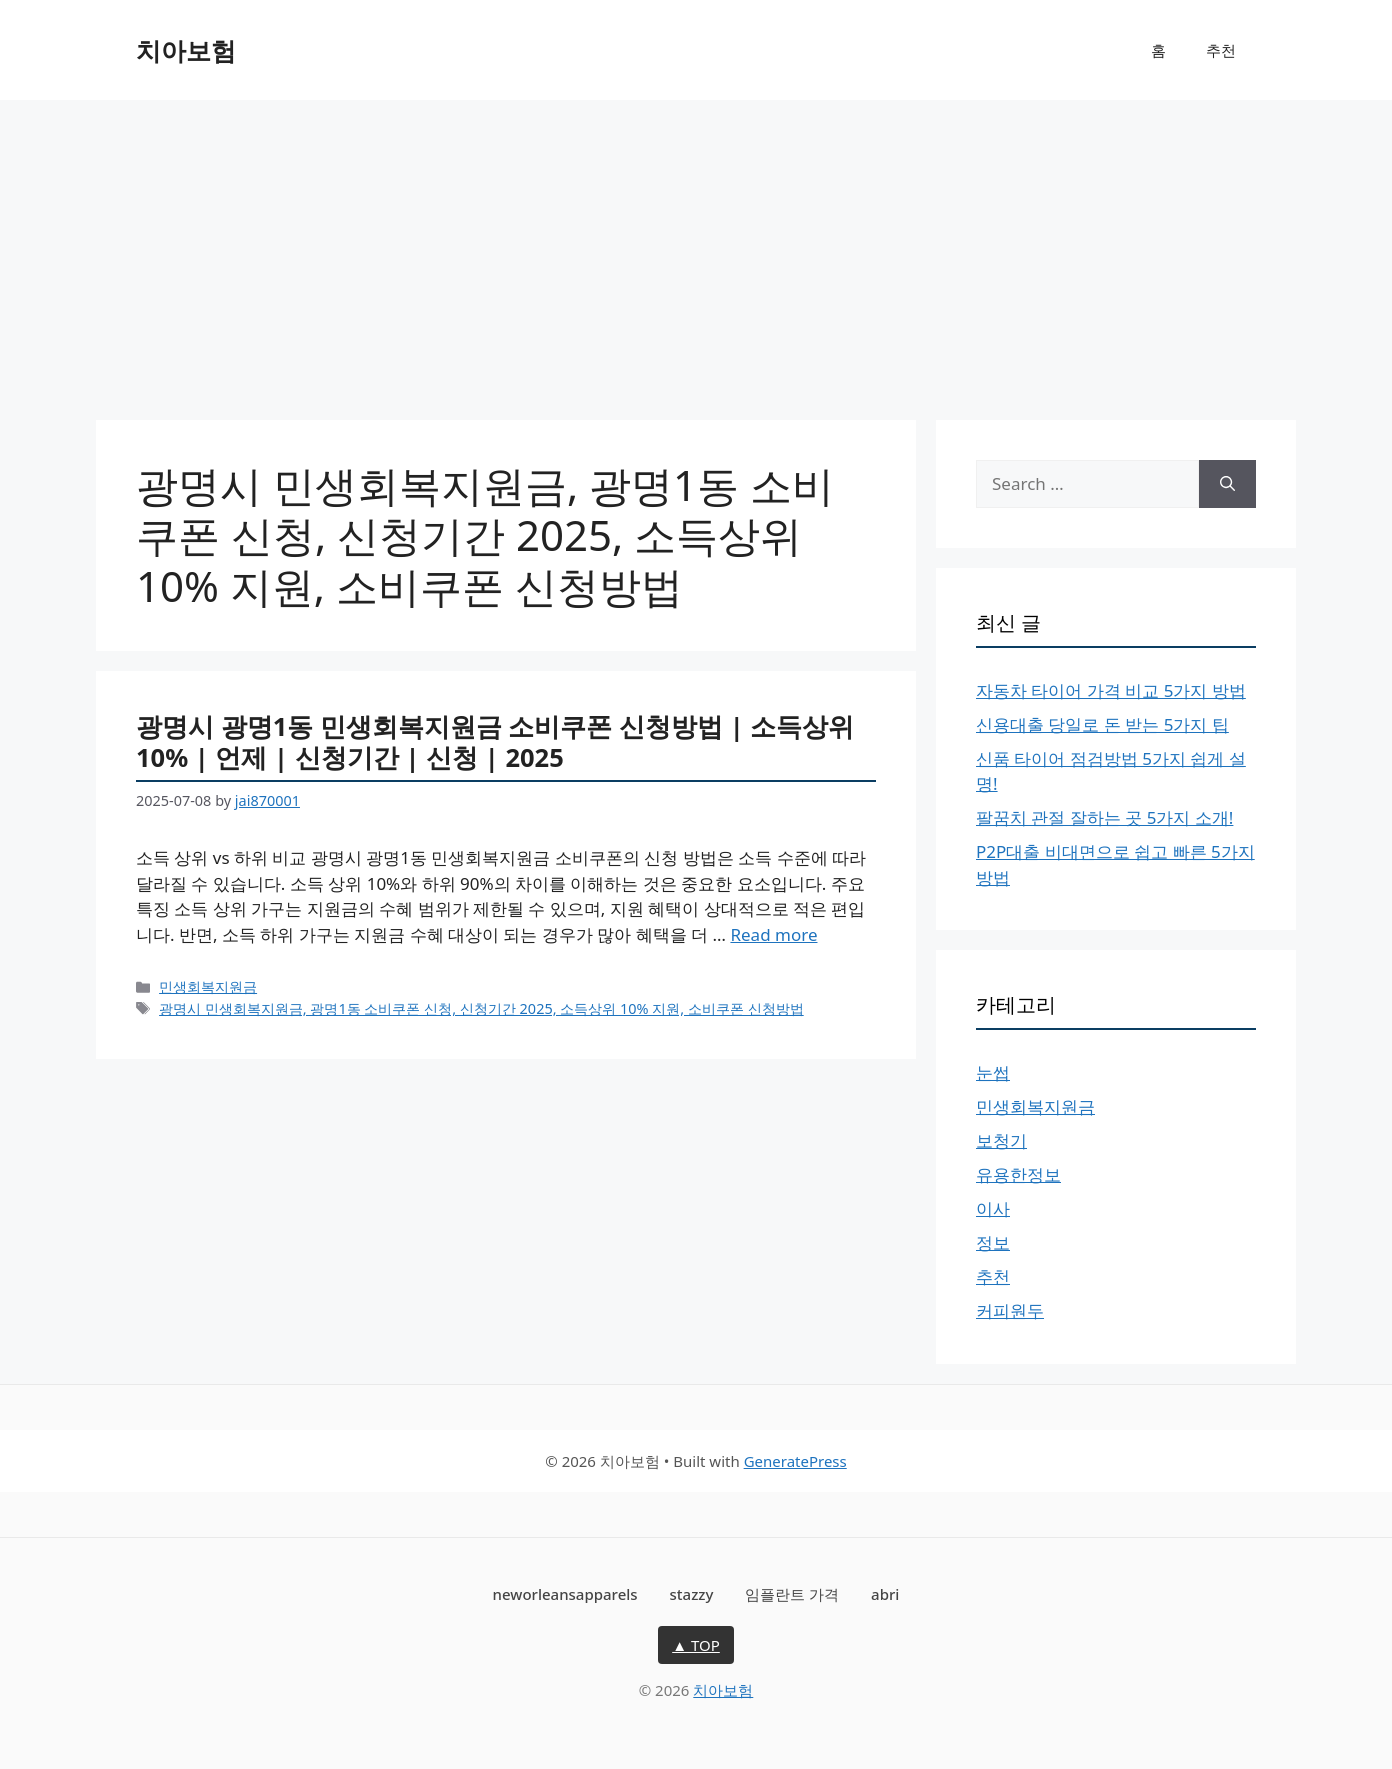 This screenshot has width=1392, height=1769. What do you see at coordinates (1018, 1174) in the screenshot?
I see `유용한정보` at bounding box center [1018, 1174].